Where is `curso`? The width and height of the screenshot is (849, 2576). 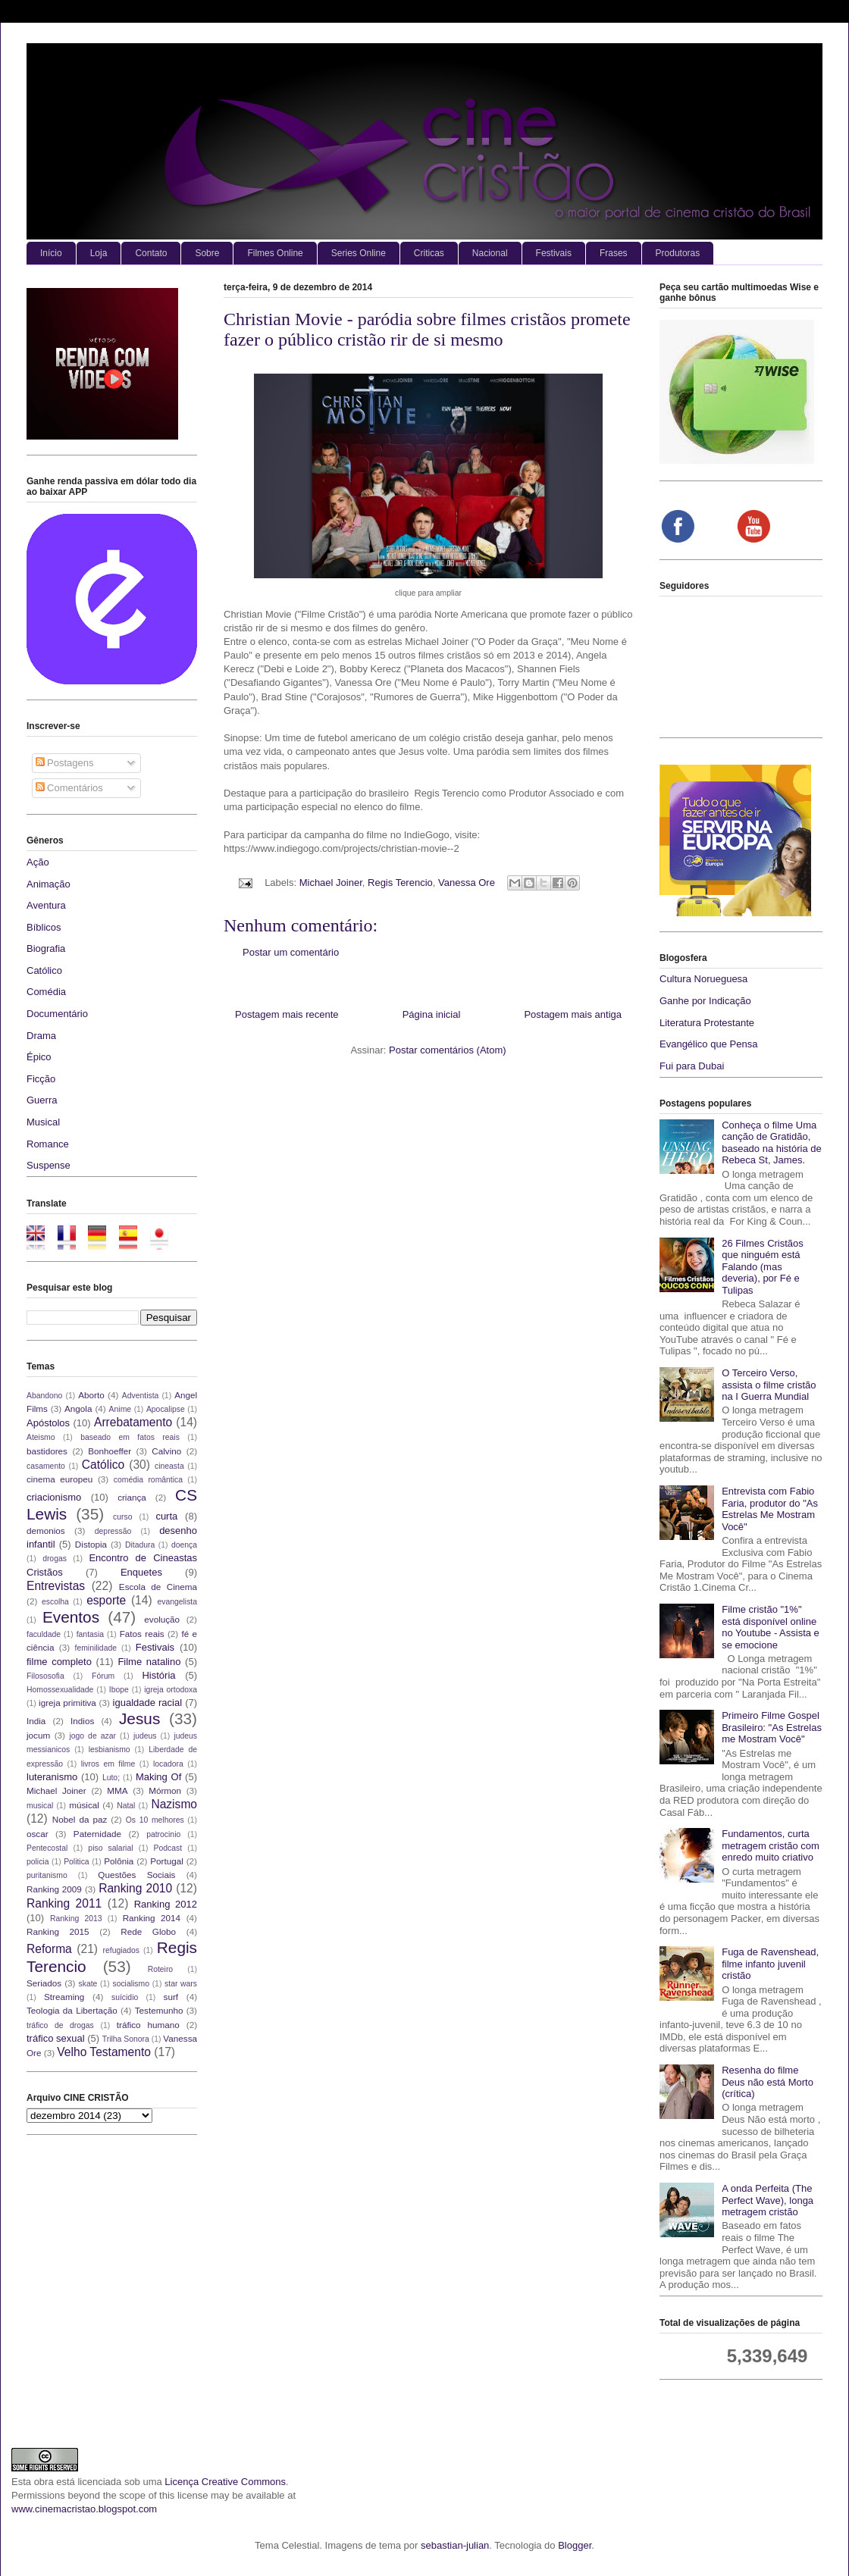 curso is located at coordinates (122, 1517).